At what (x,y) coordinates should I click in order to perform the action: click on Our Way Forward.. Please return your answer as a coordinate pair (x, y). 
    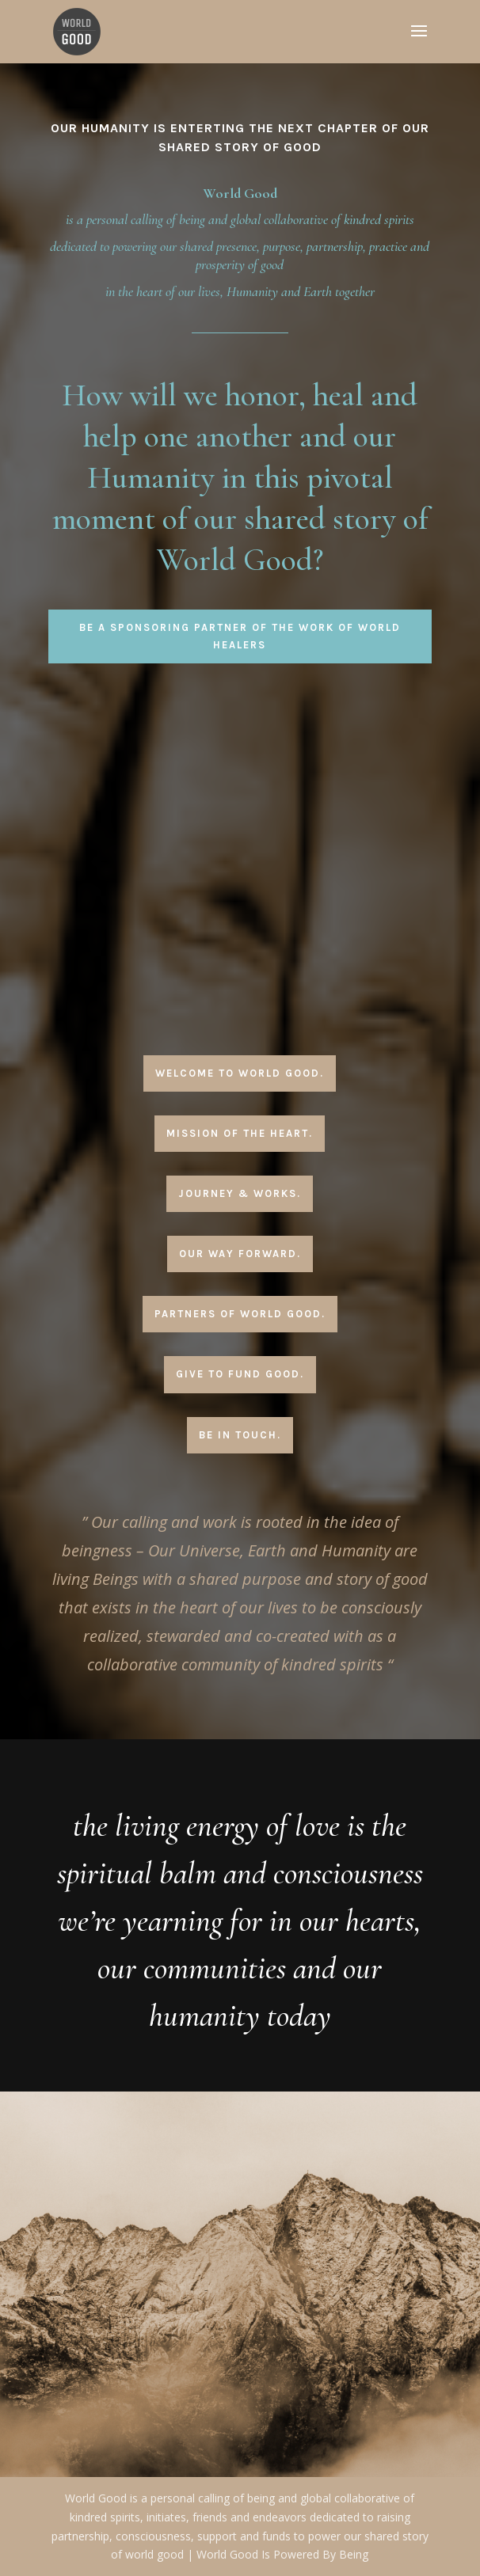
    Looking at the image, I should click on (240, 1254).